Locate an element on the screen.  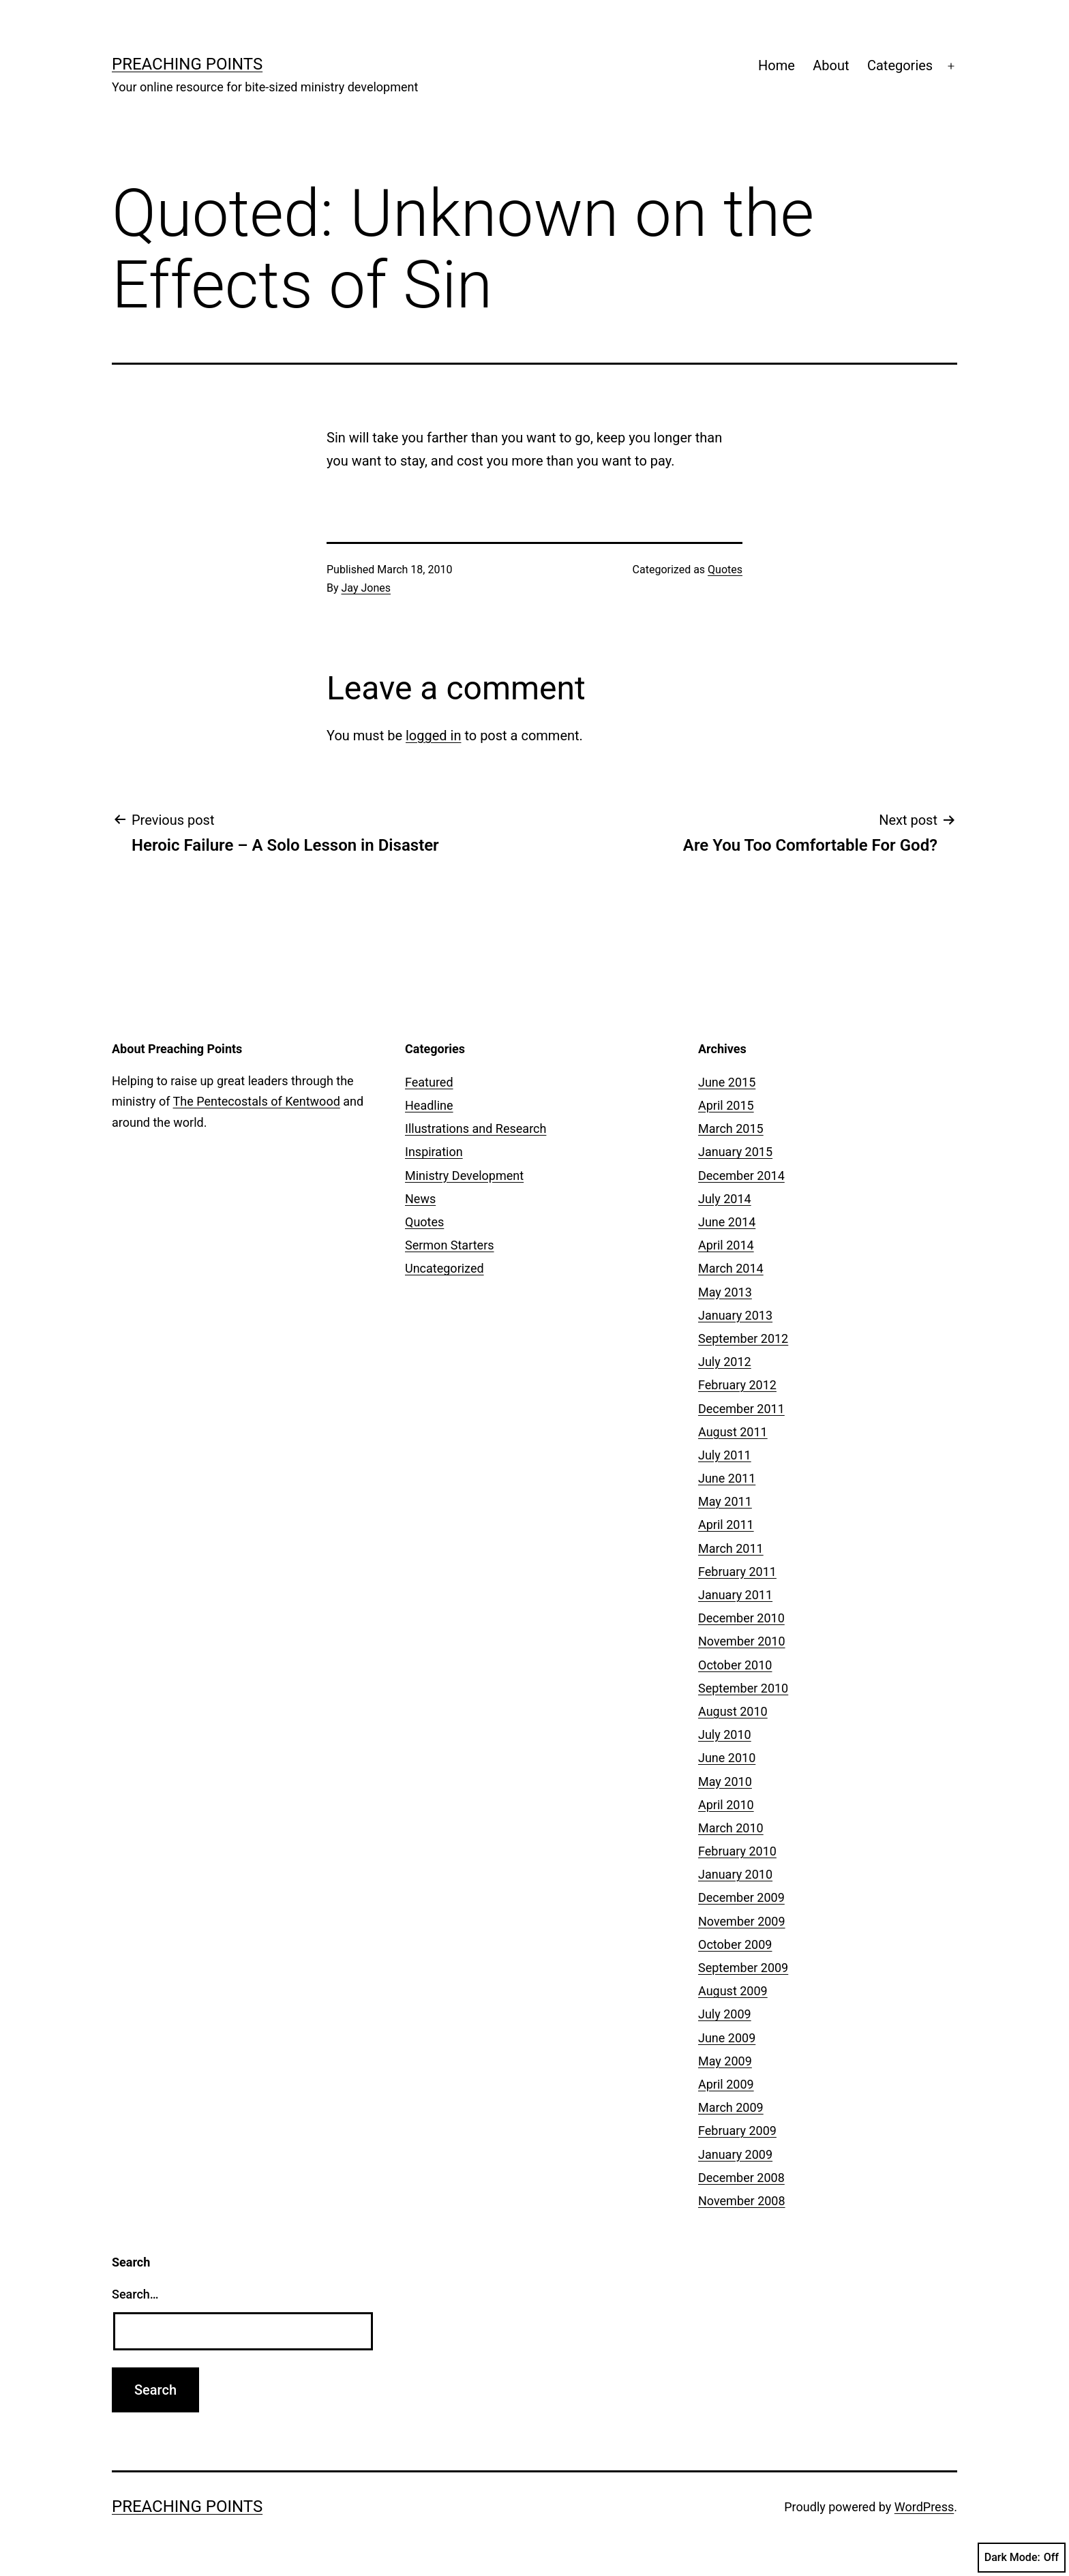
June 2011 is located at coordinates (726, 1478).